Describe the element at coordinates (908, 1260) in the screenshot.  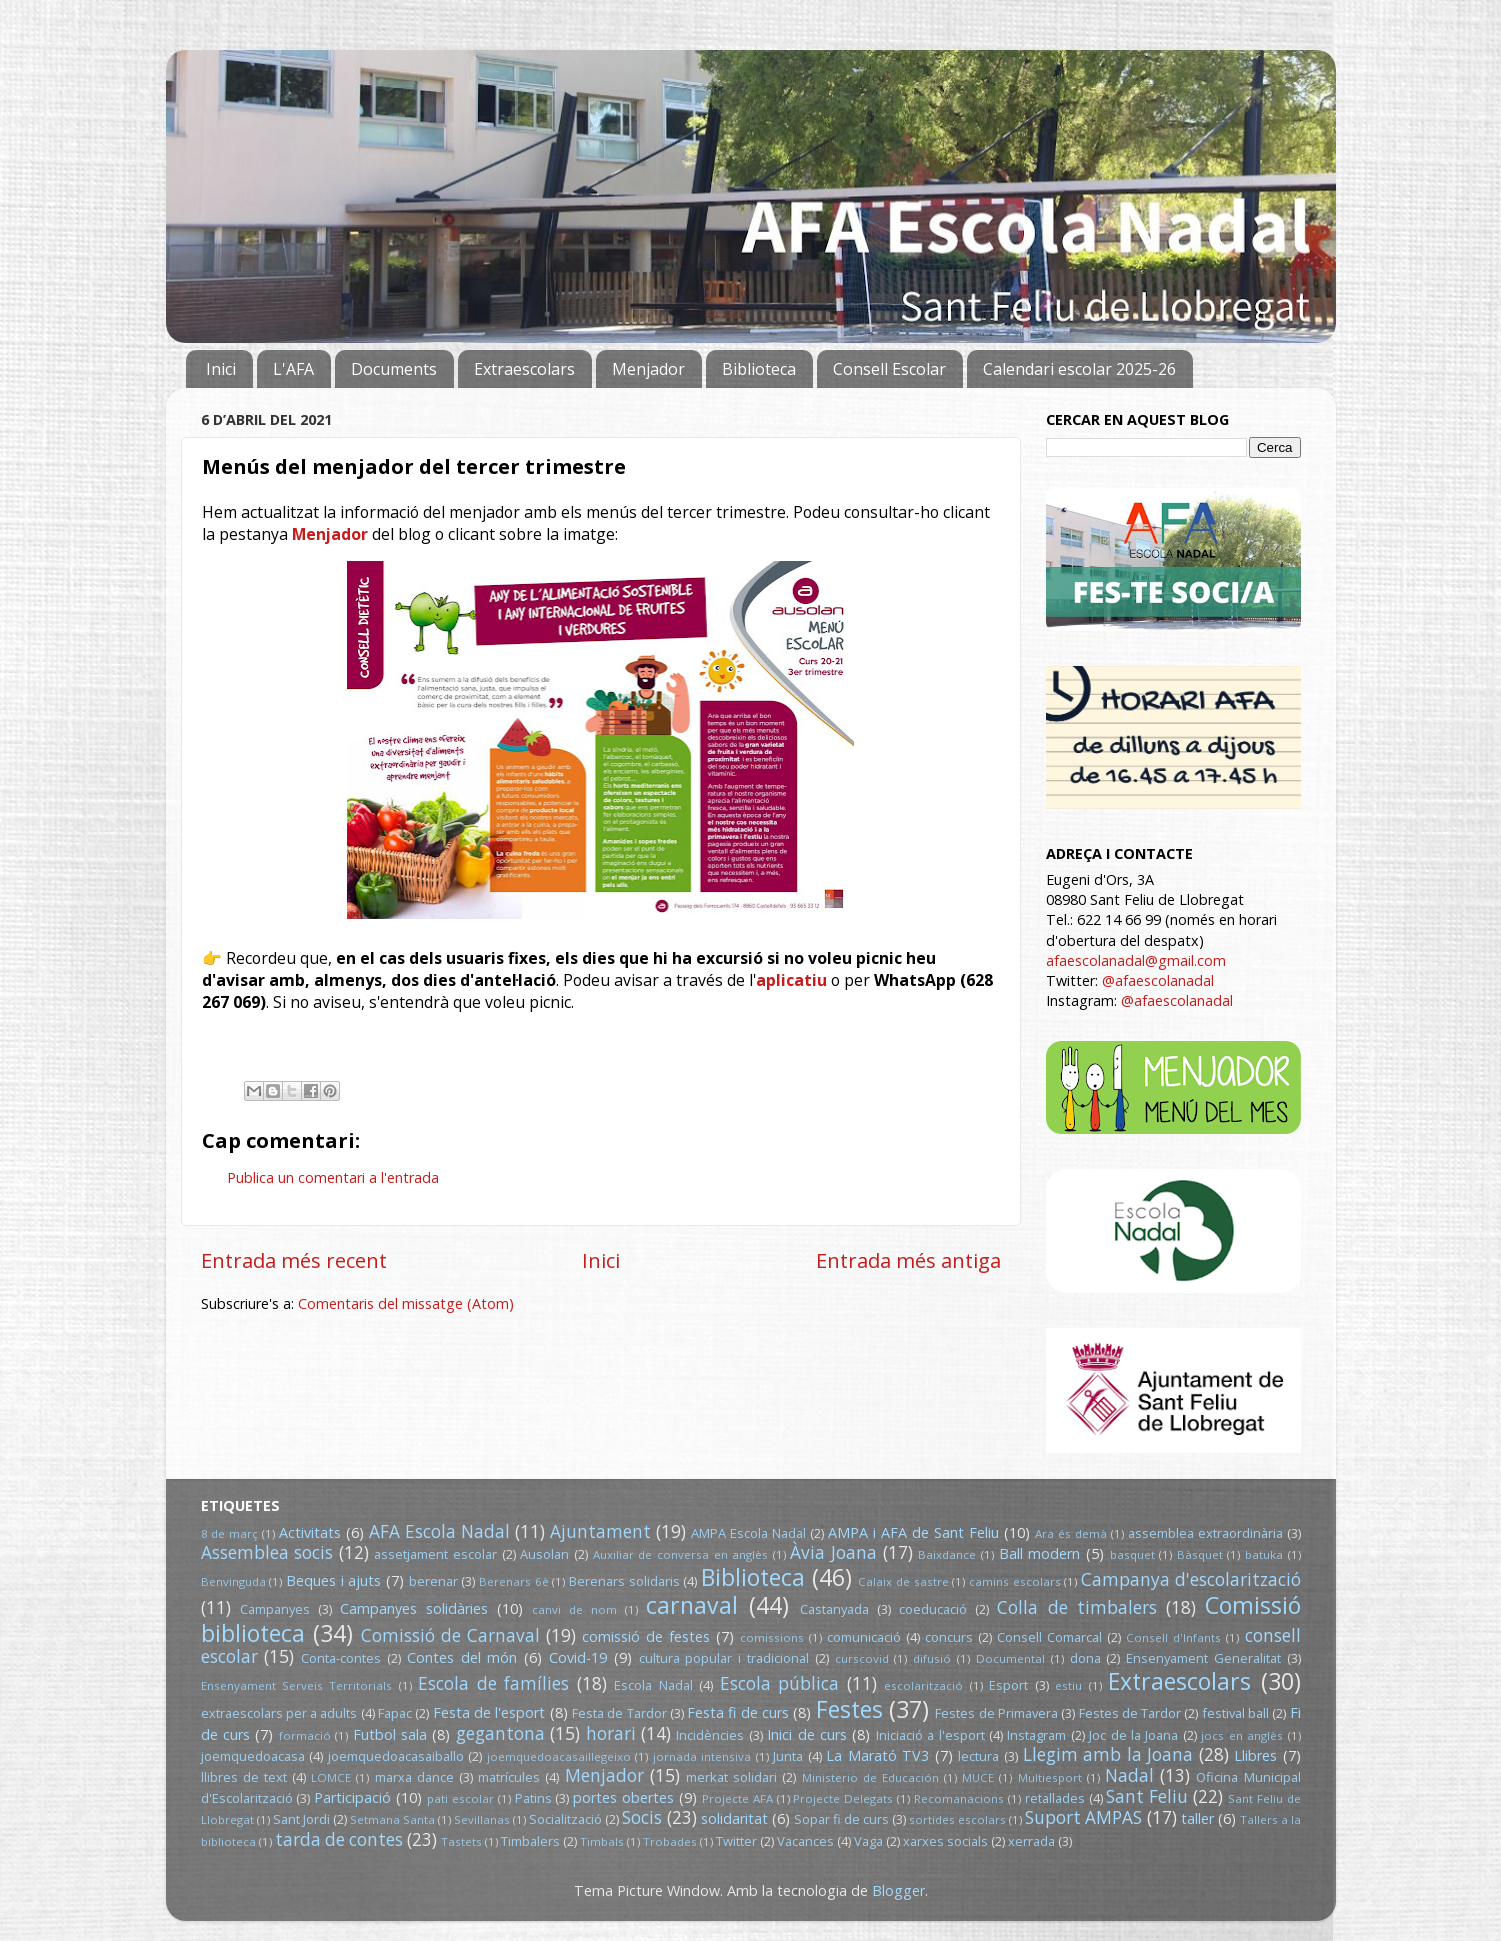
I see `Entrada més antiga` at that location.